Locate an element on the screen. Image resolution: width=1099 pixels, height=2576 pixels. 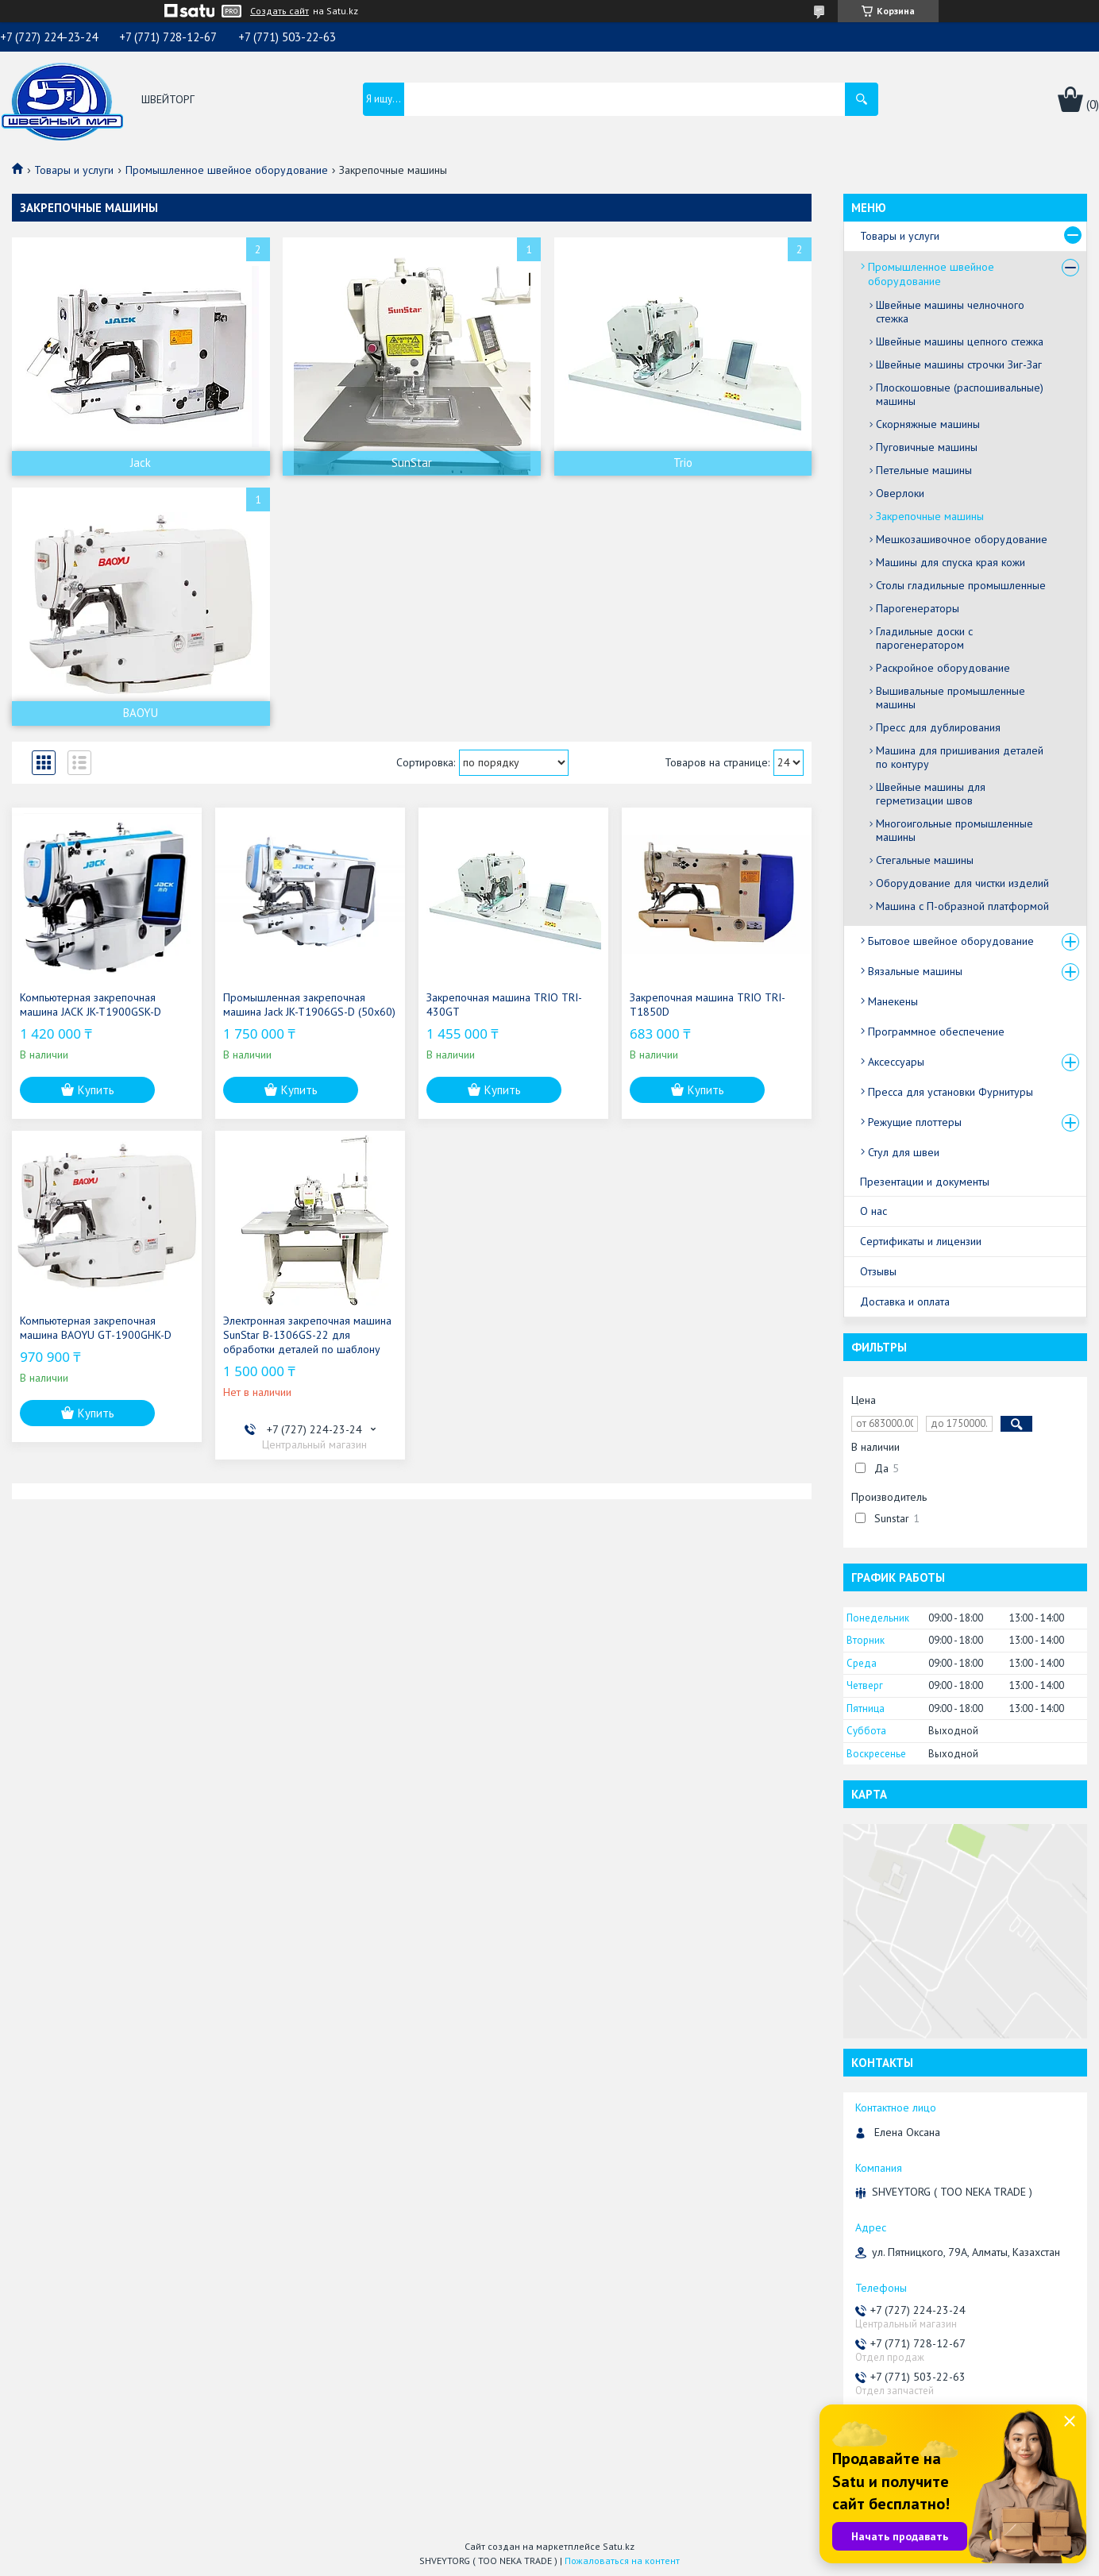
Машины для спуска края кожи is located at coordinates (950, 562).